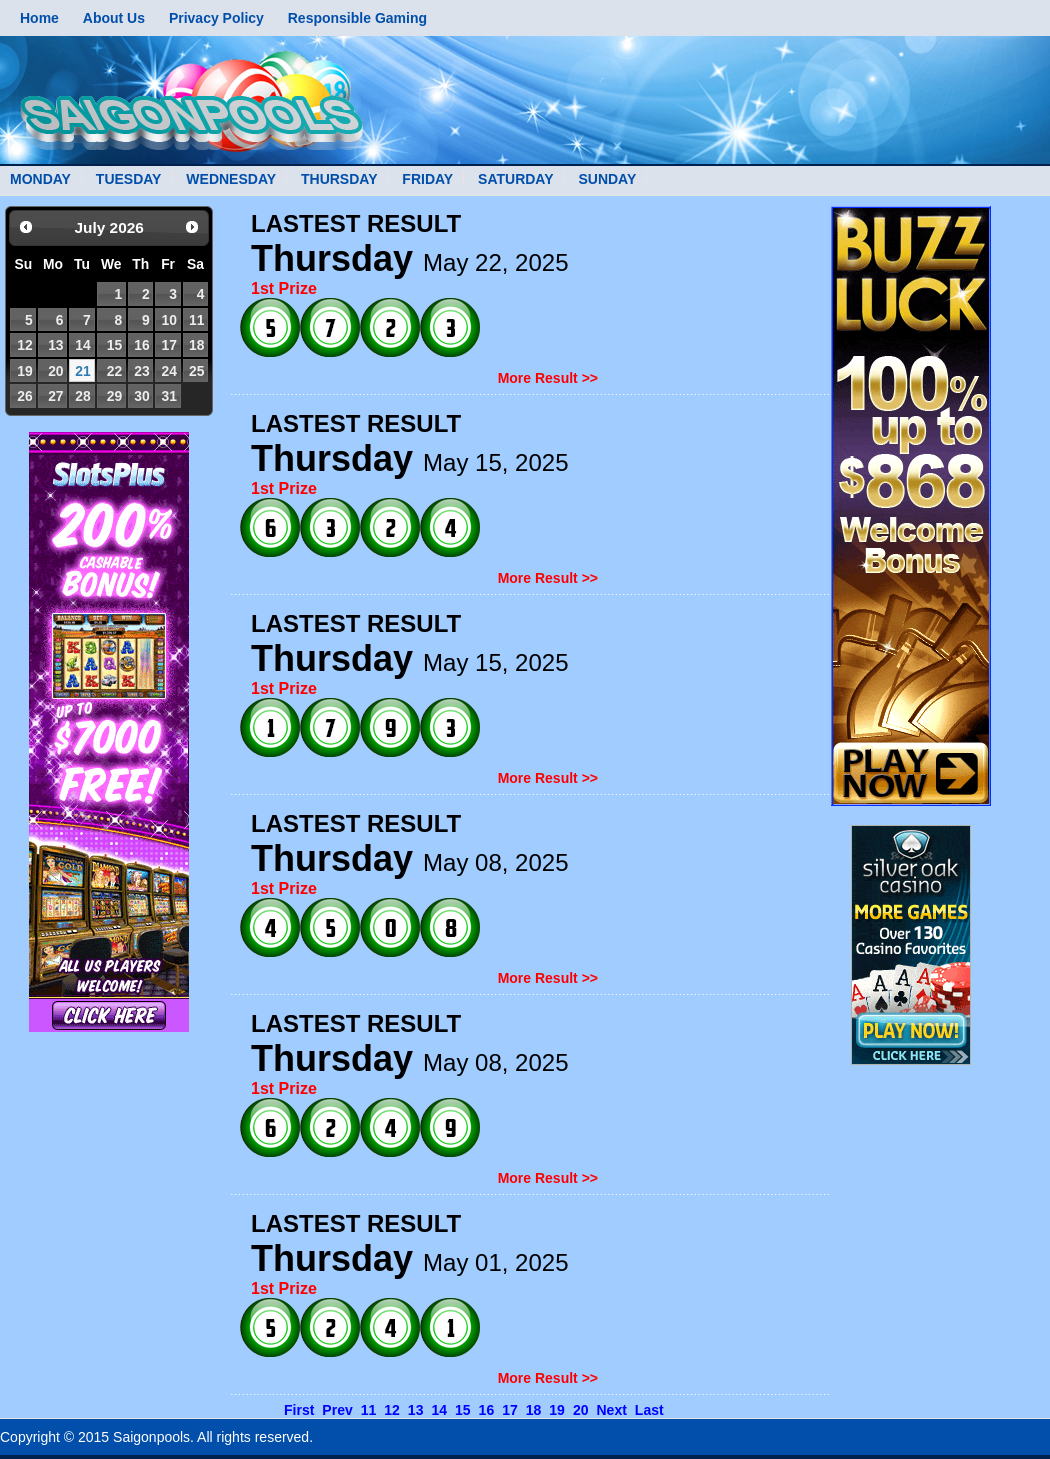  I want to click on Responsible Gaming, so click(357, 18).